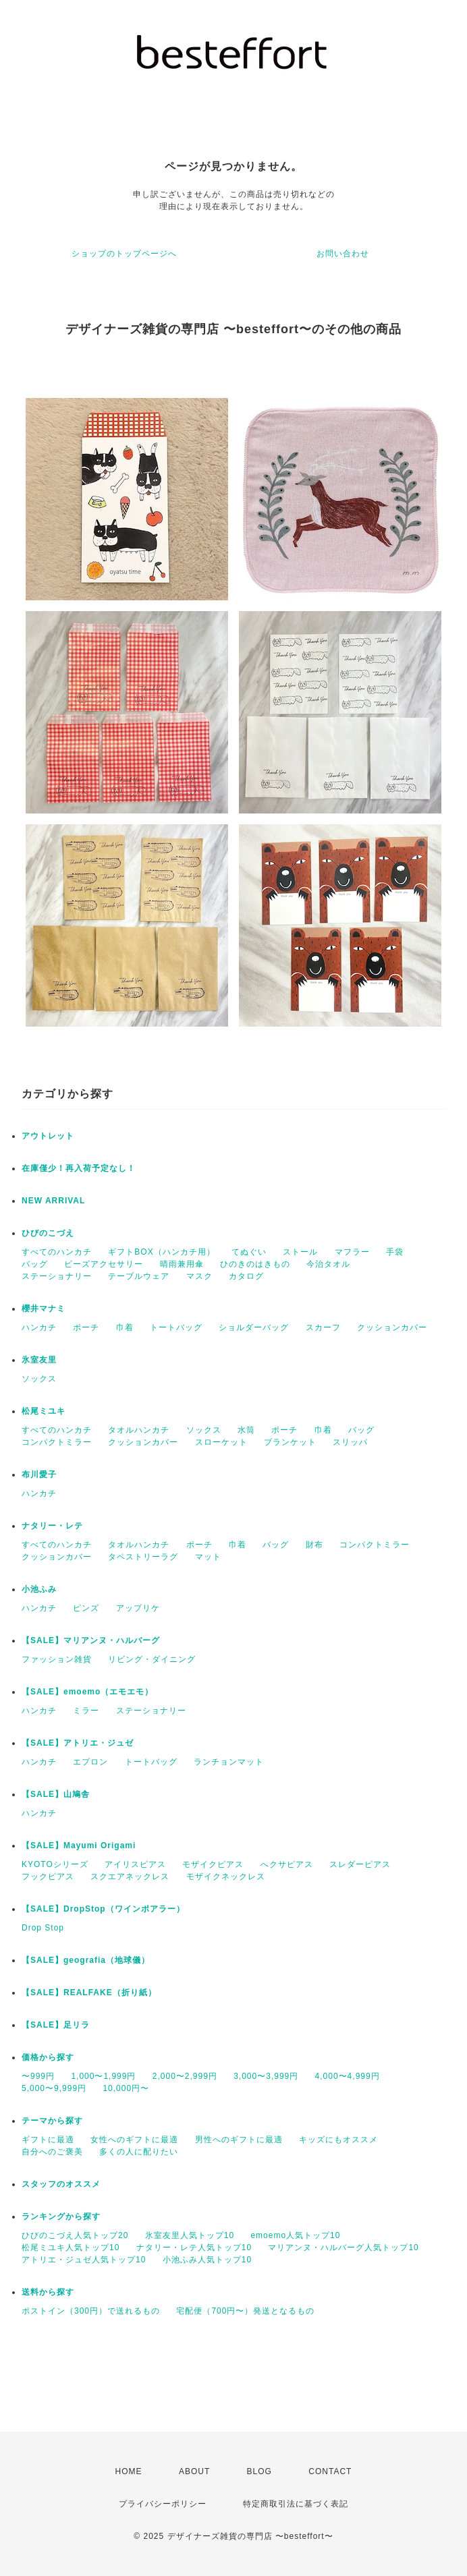 This screenshot has width=467, height=2576. Describe the element at coordinates (254, 1327) in the screenshot. I see `ショルダーバッグ` at that location.